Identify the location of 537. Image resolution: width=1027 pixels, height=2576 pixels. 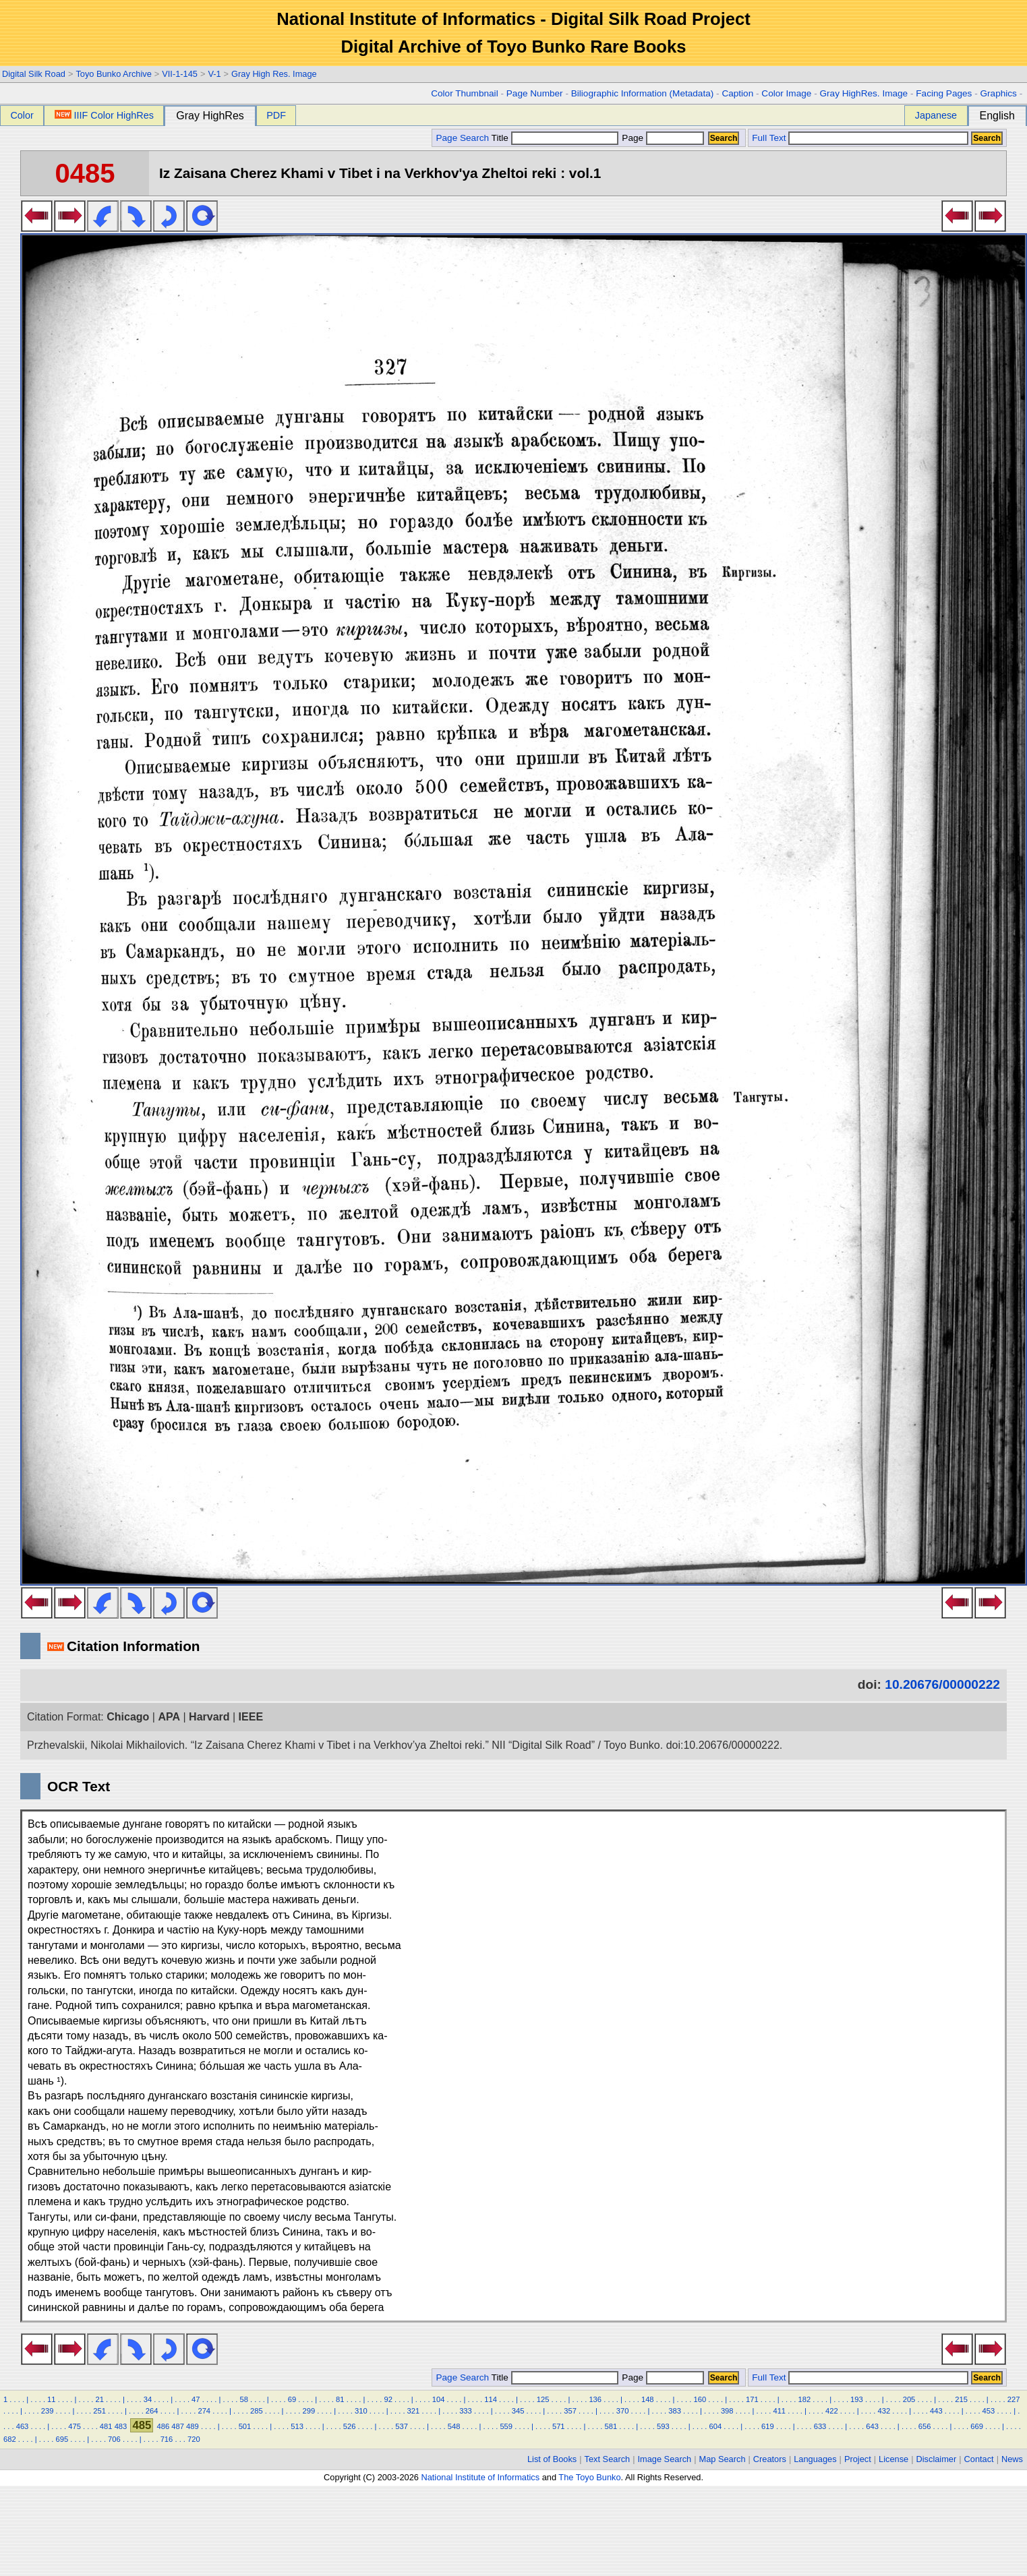
(401, 2426).